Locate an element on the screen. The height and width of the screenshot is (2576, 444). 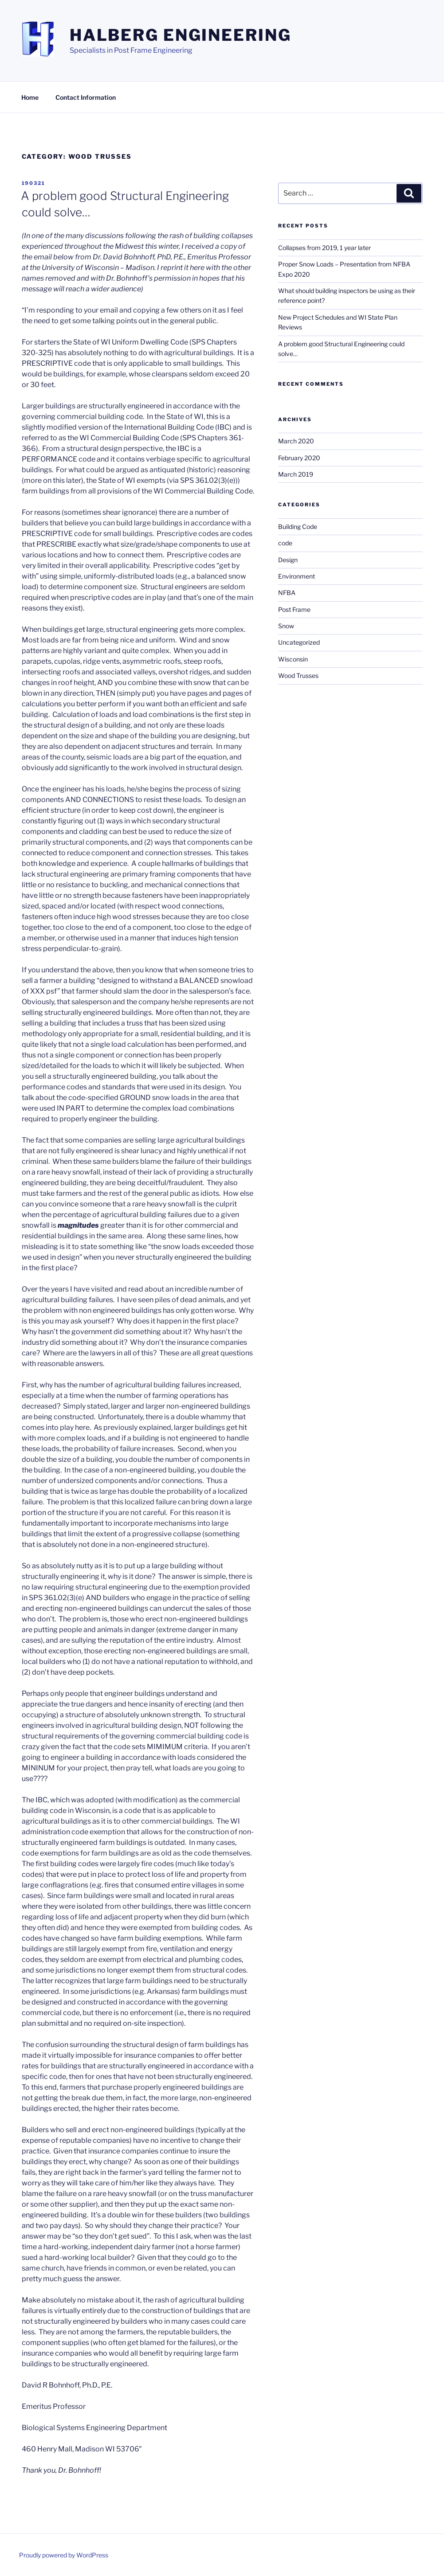
Wood Trusses is located at coordinates (298, 675).